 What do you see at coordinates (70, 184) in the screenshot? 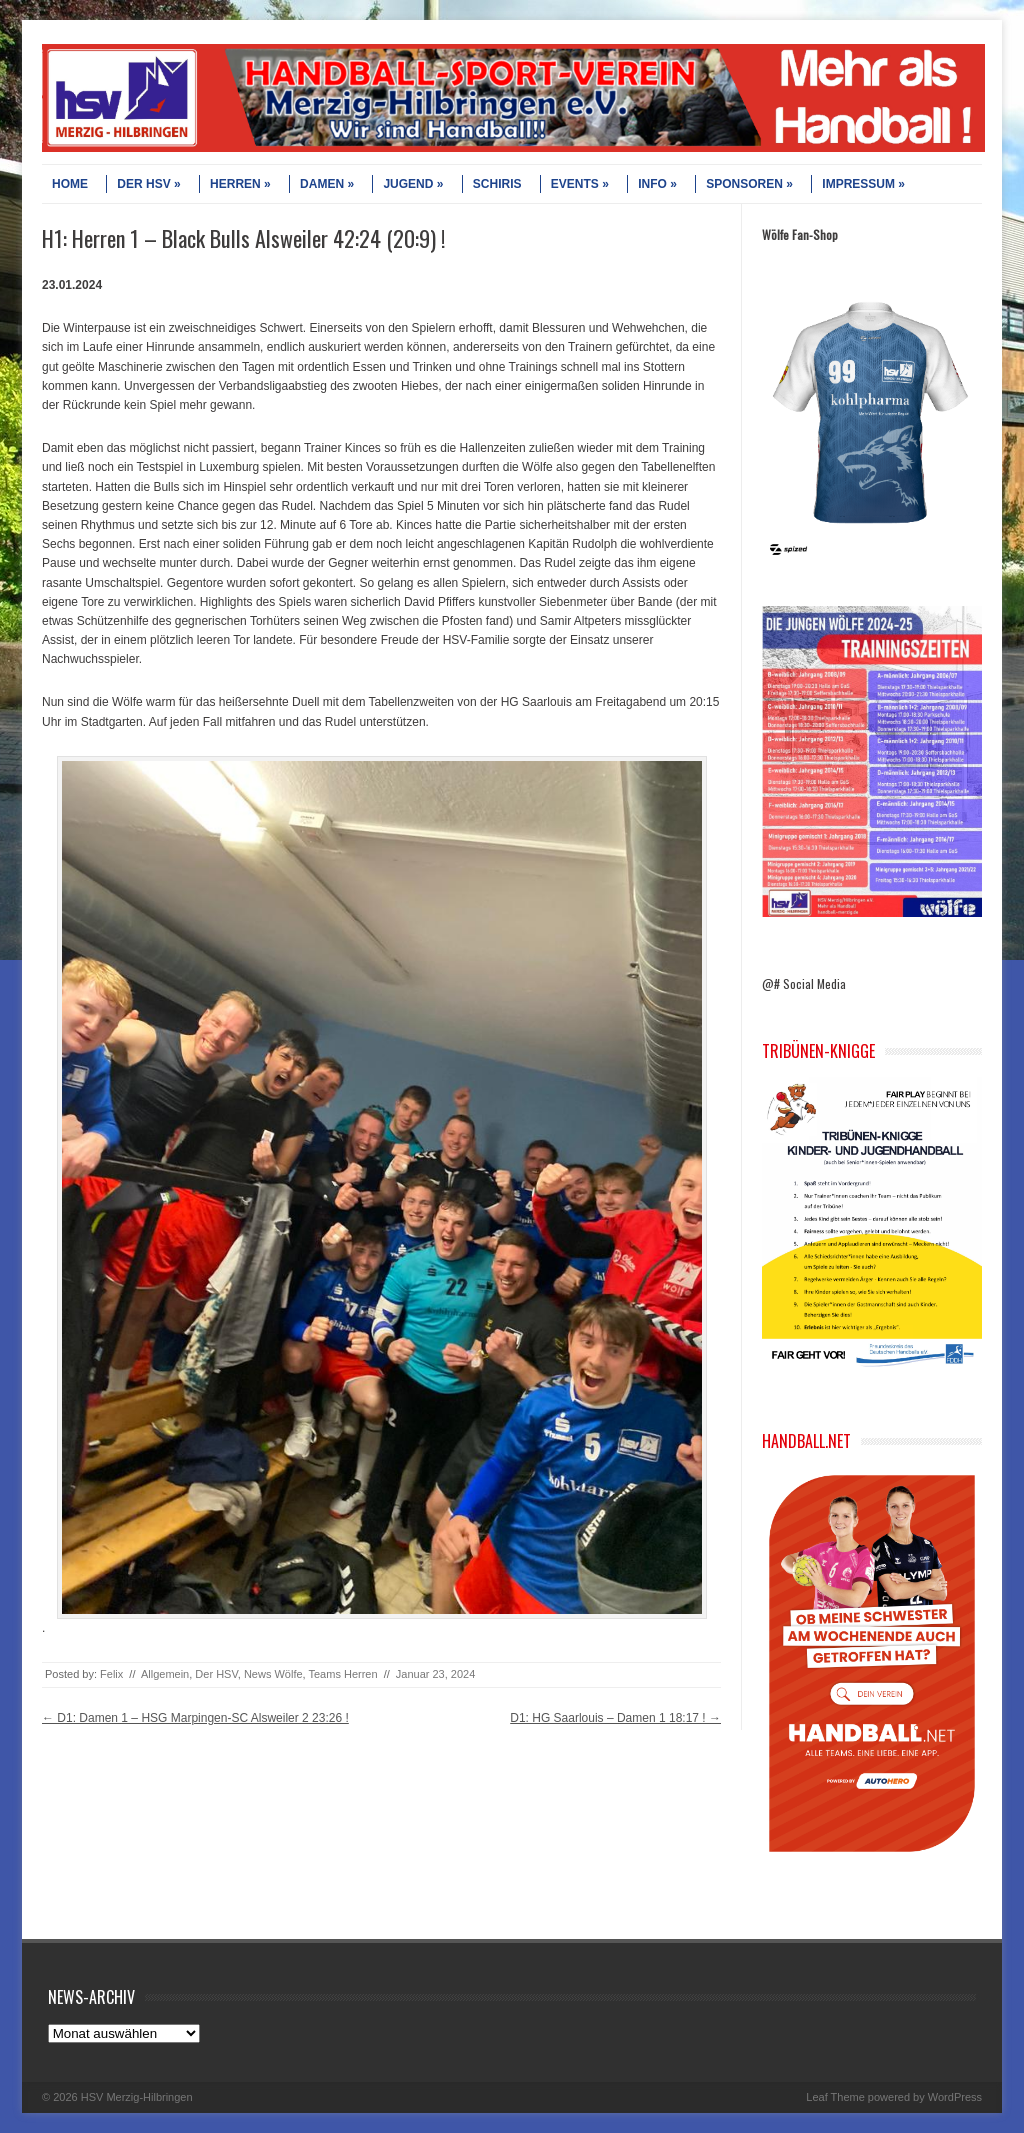
I see `HOME` at bounding box center [70, 184].